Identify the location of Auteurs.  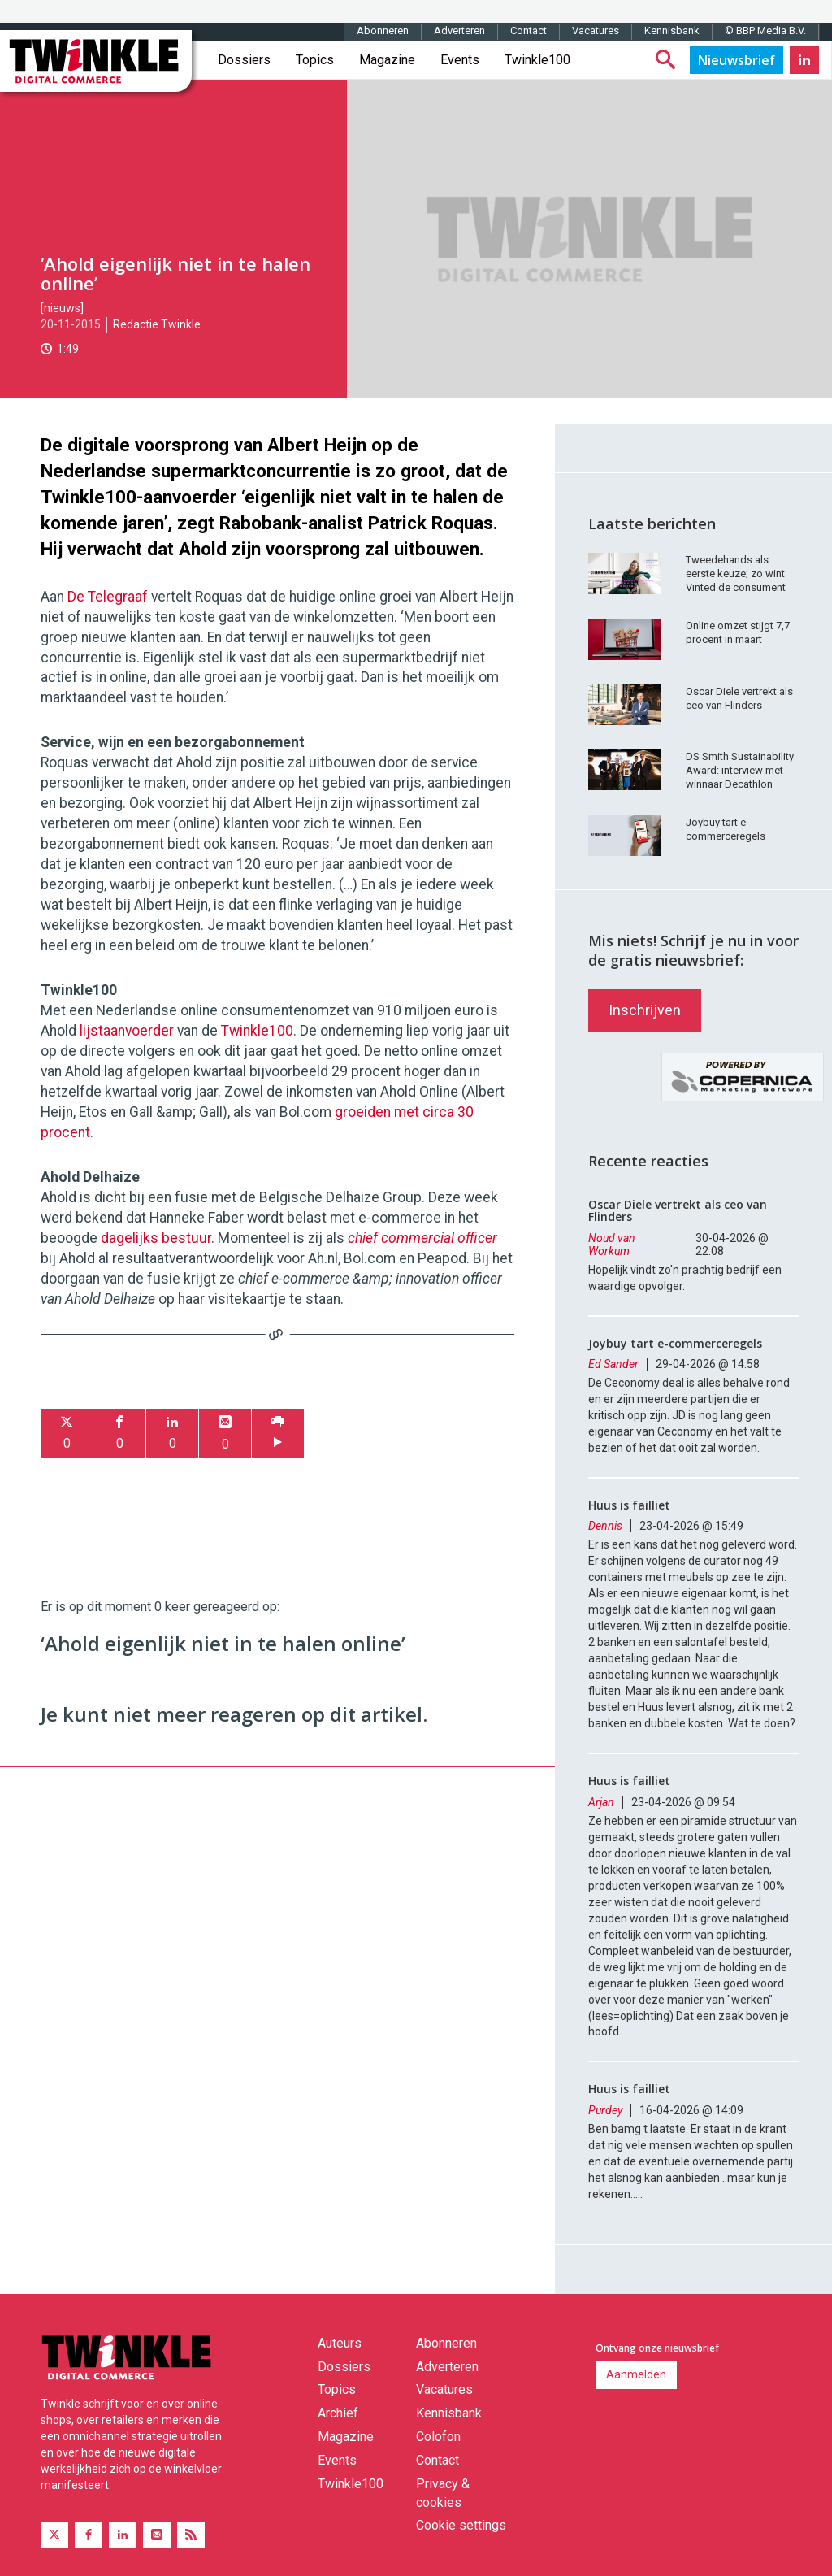
(340, 2343).